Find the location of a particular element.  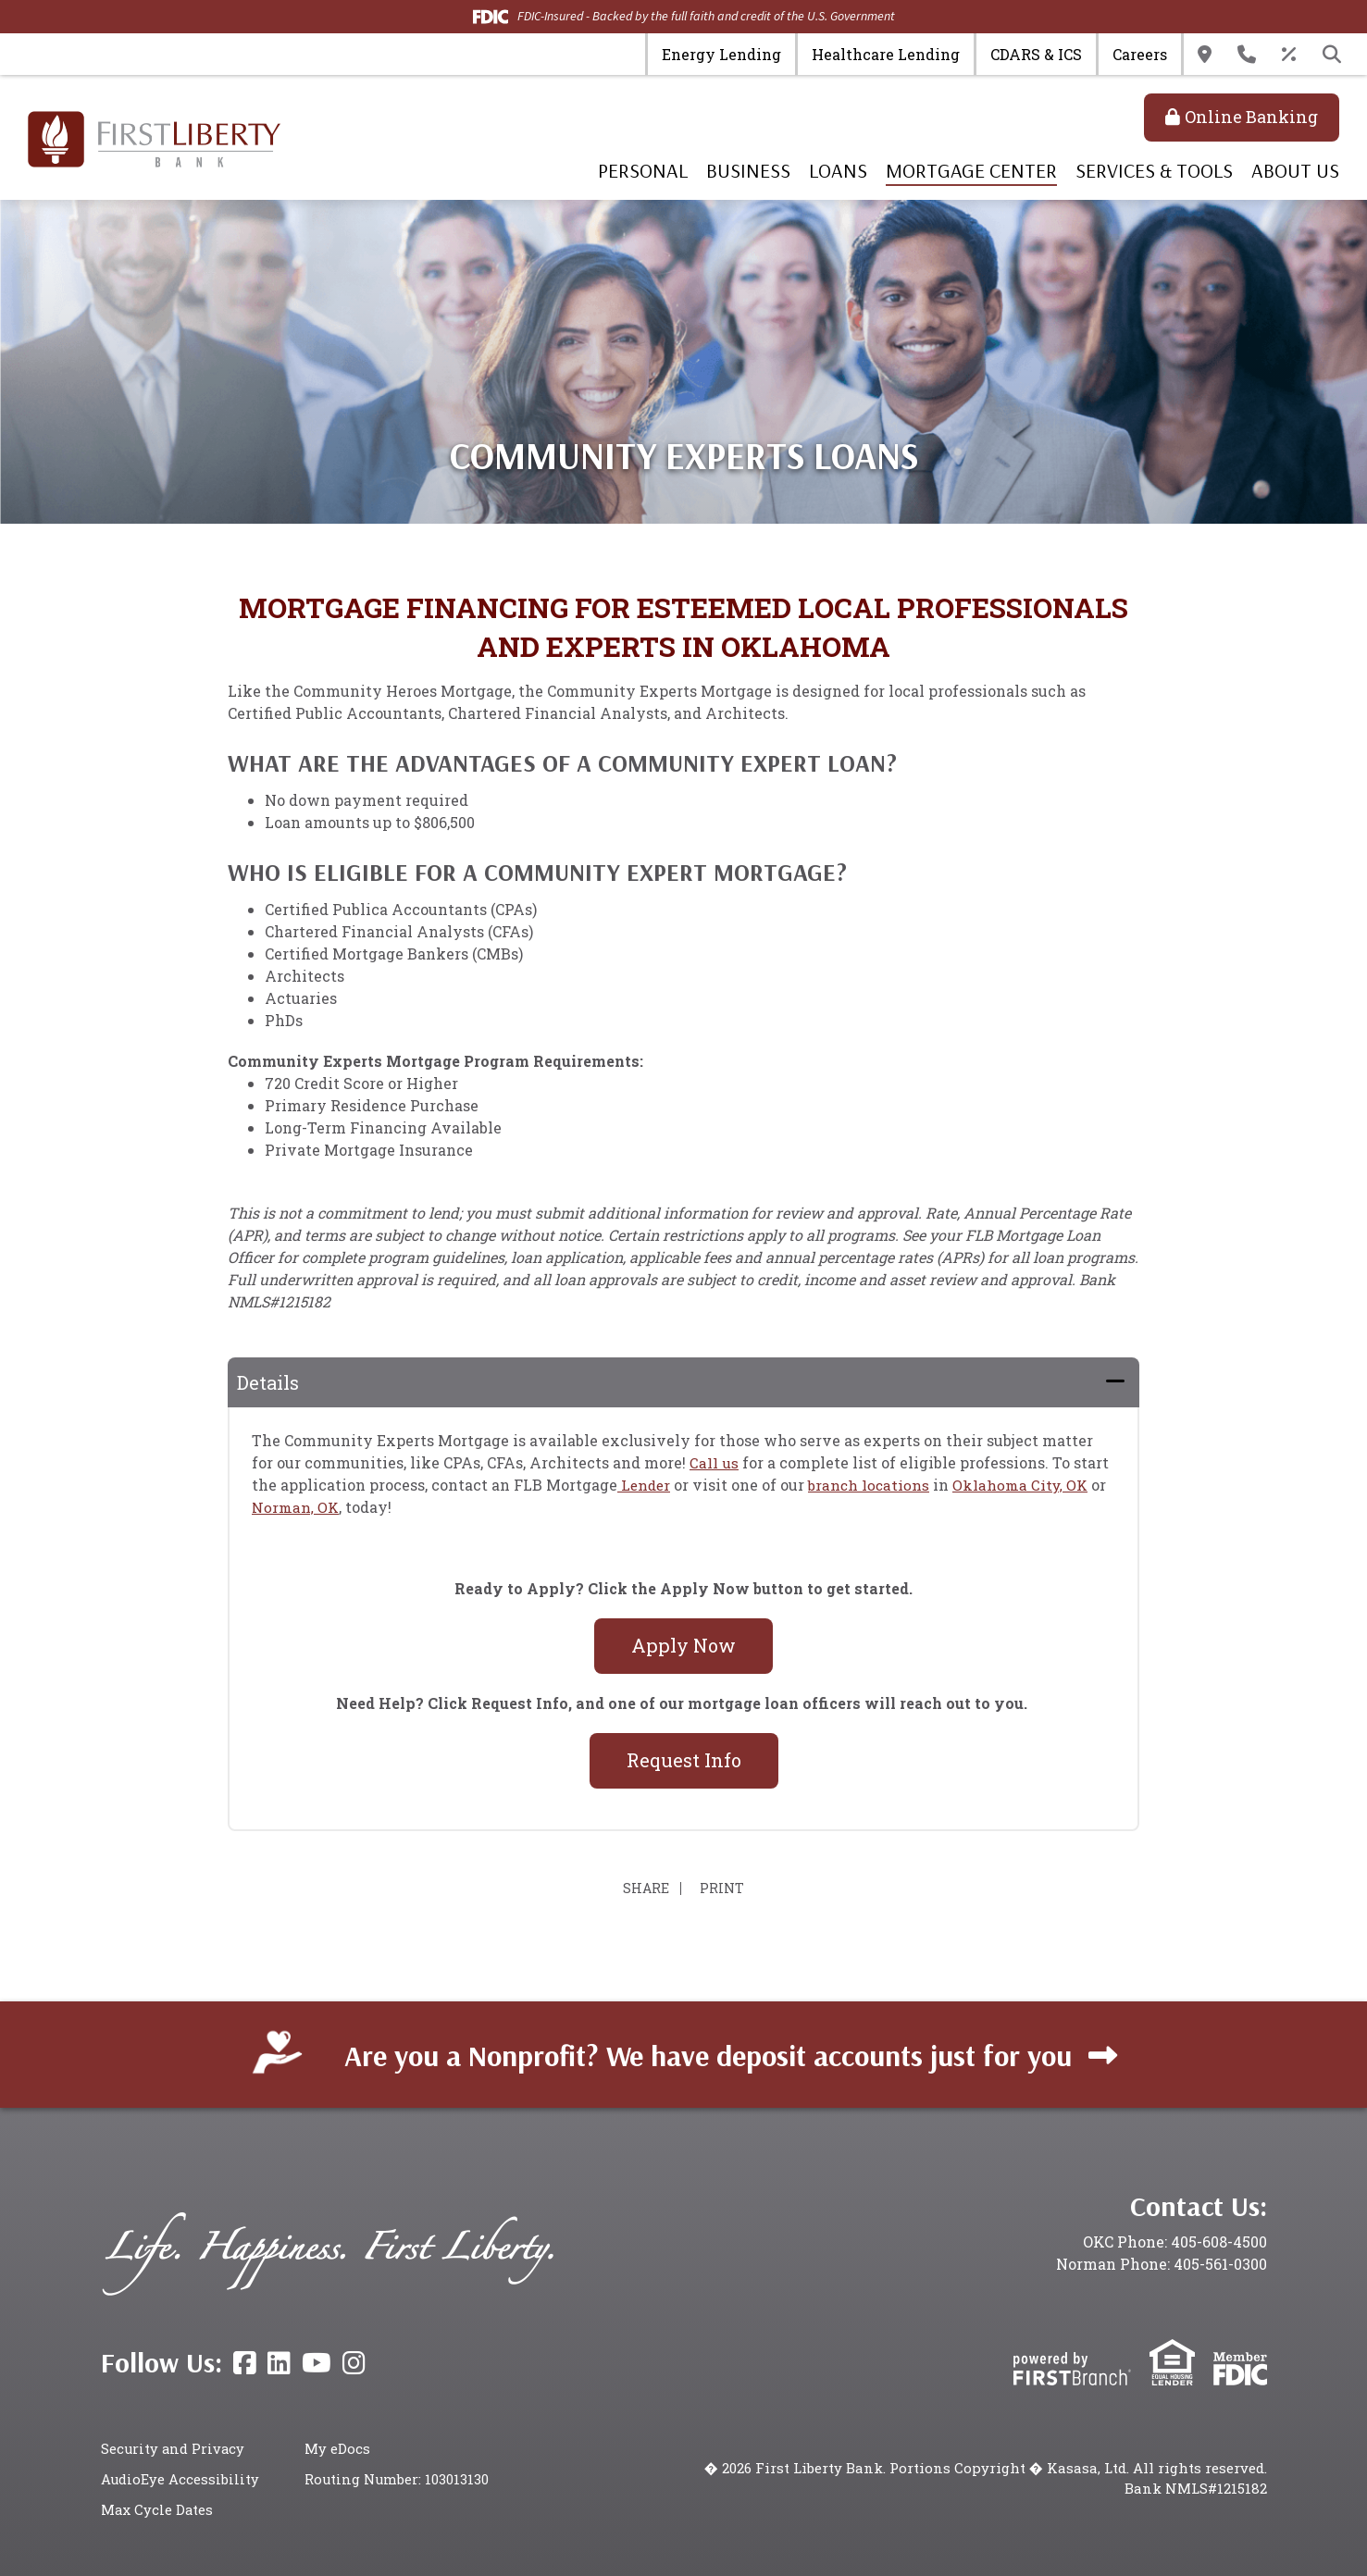

Mortgage Center [button] is located at coordinates (971, 170).